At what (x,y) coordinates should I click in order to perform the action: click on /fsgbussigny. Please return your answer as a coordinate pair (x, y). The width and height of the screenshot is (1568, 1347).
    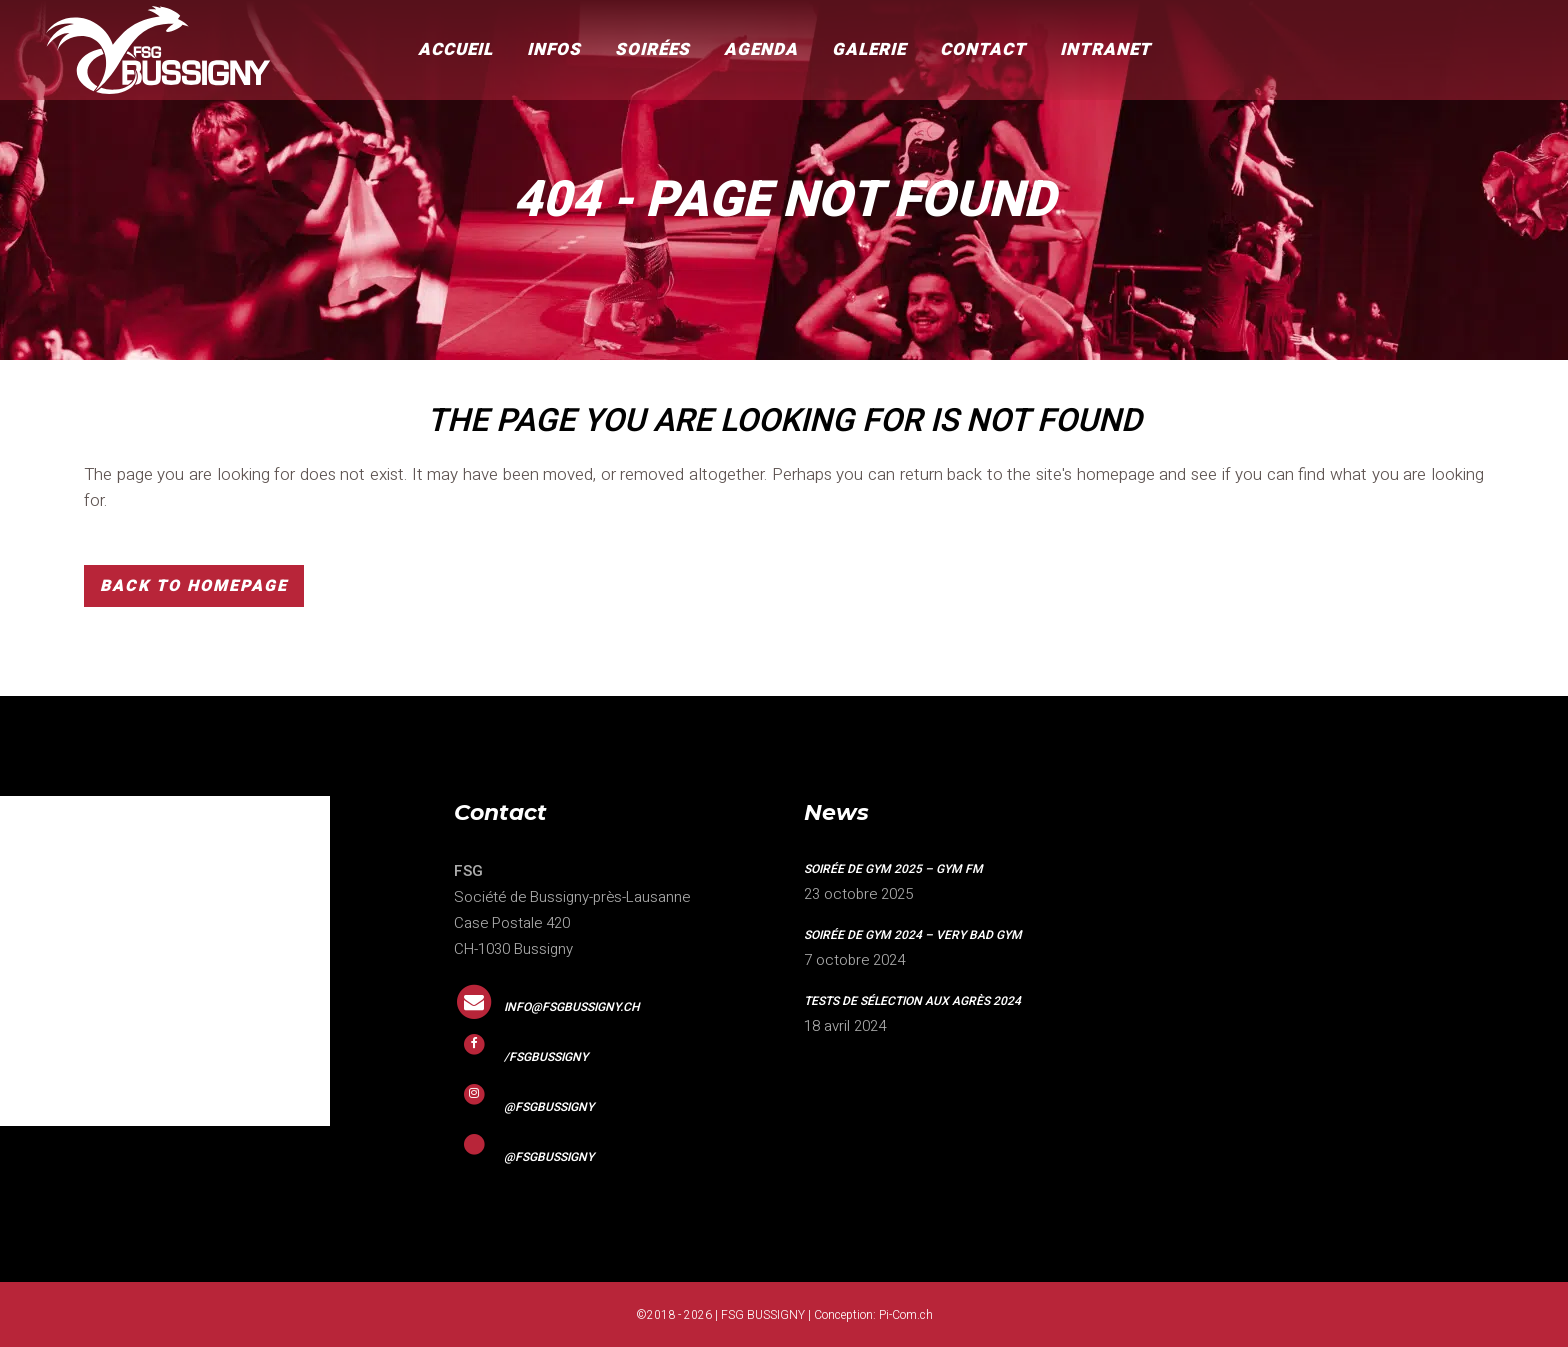
    Looking at the image, I should click on (546, 1057).